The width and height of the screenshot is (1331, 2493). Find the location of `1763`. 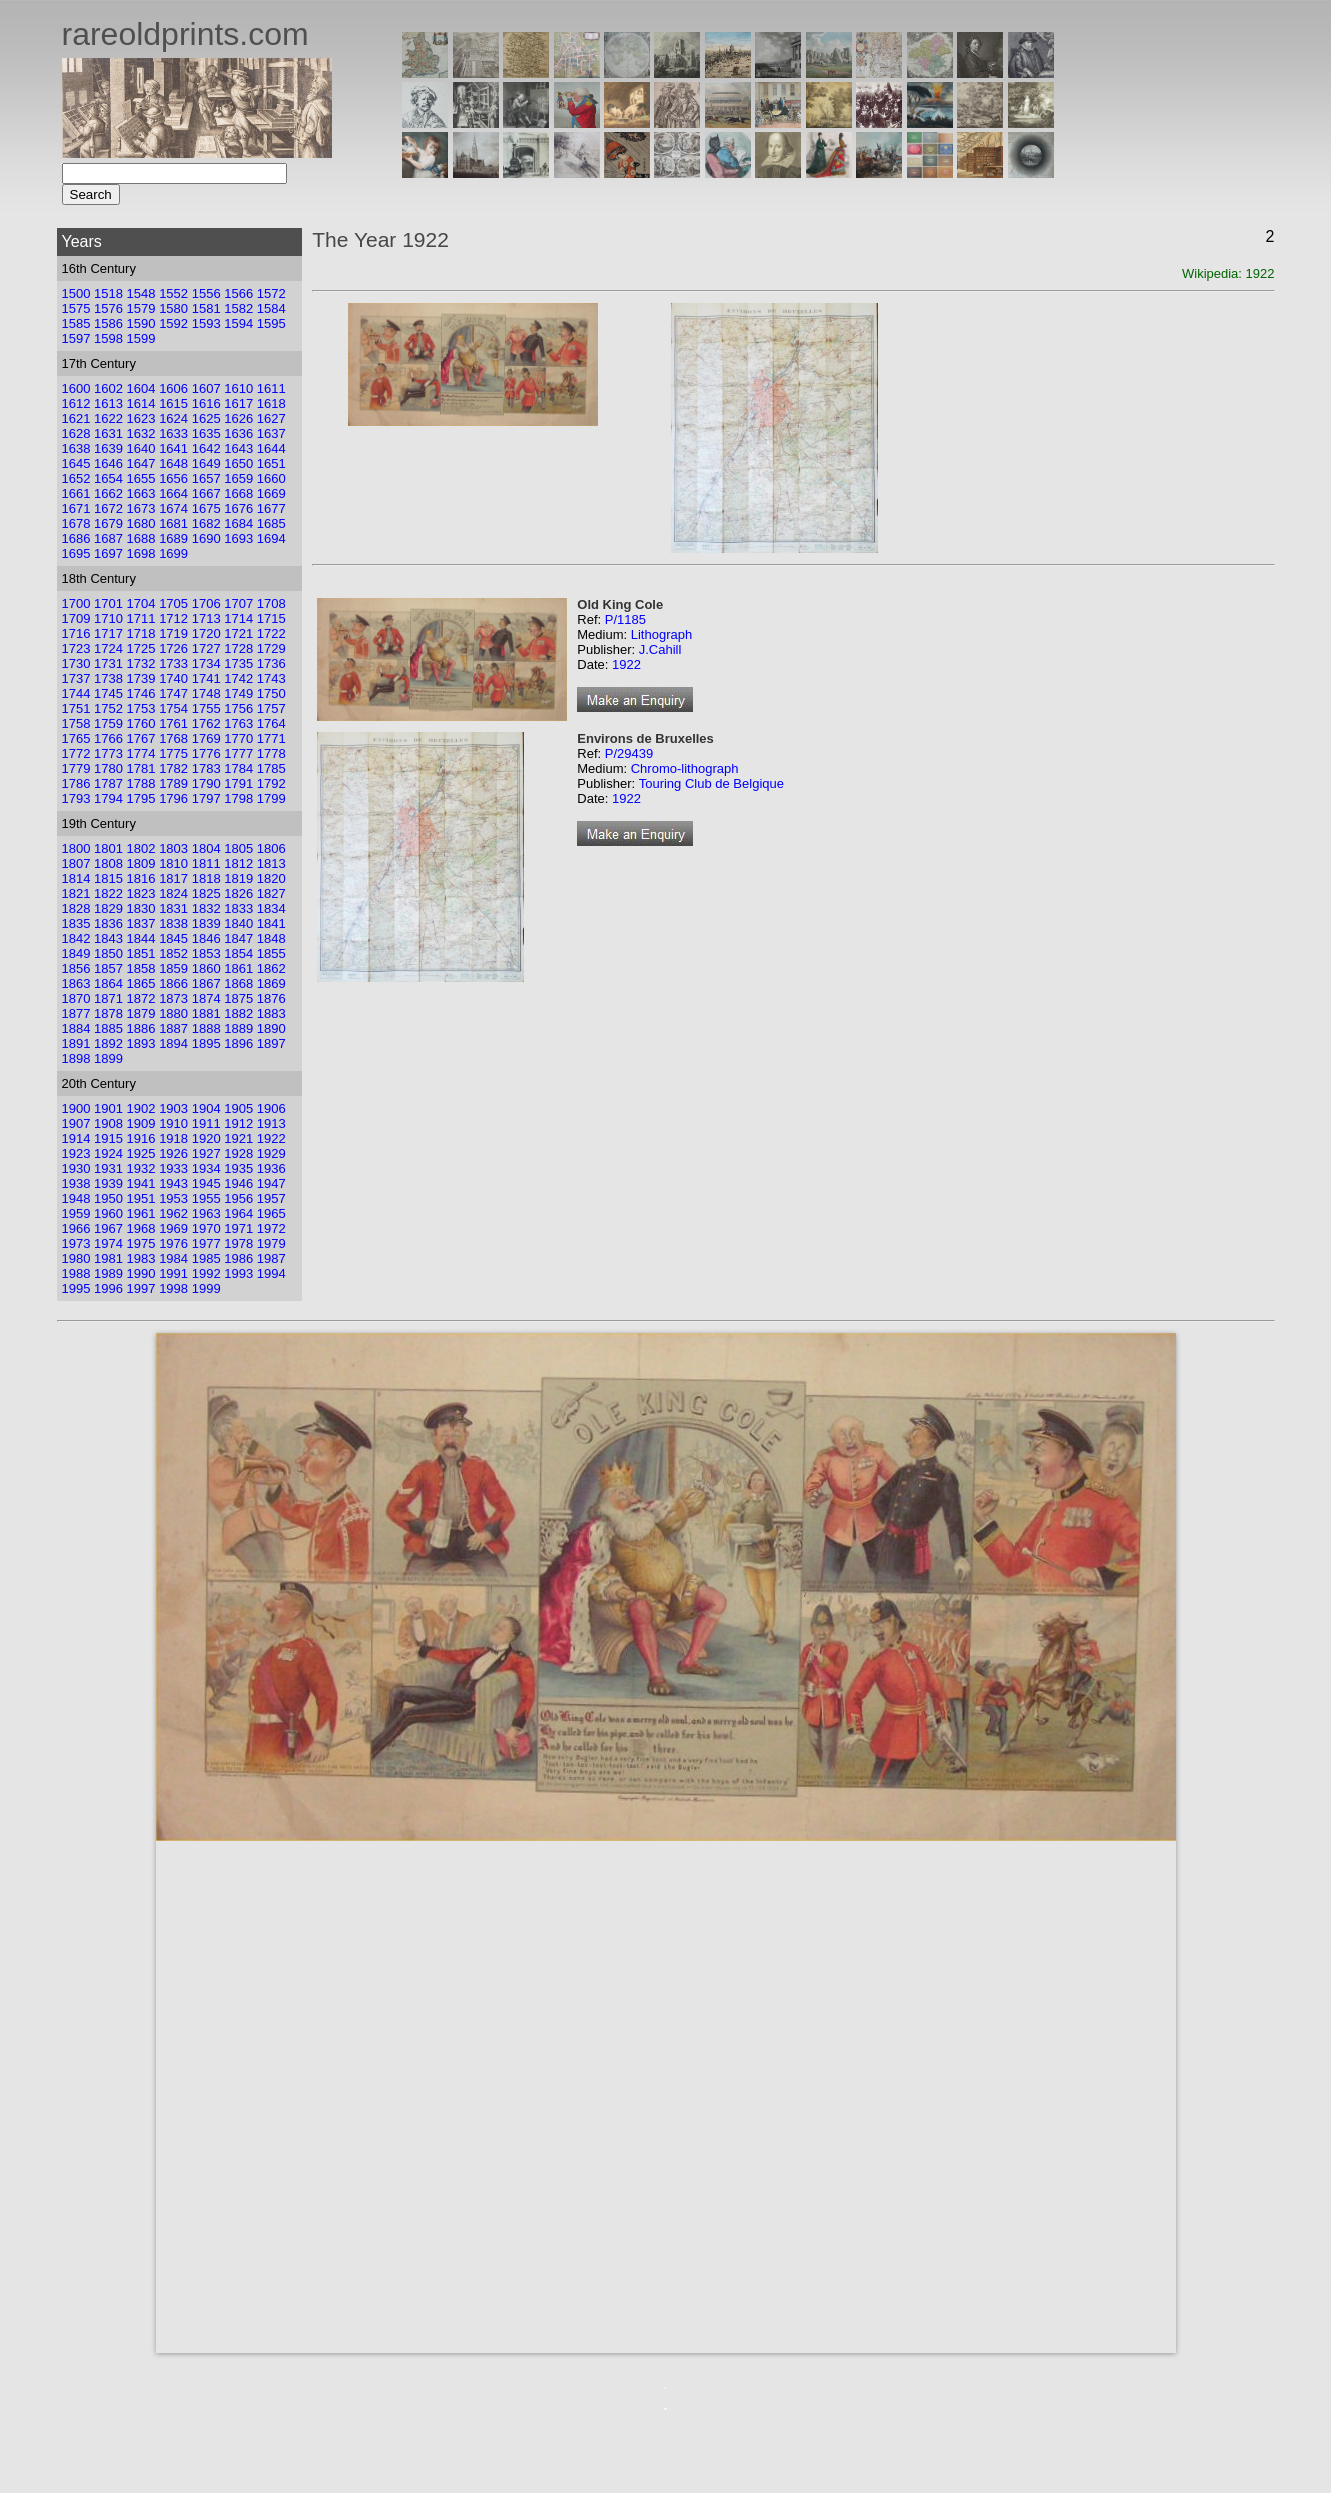

1763 is located at coordinates (238, 723).